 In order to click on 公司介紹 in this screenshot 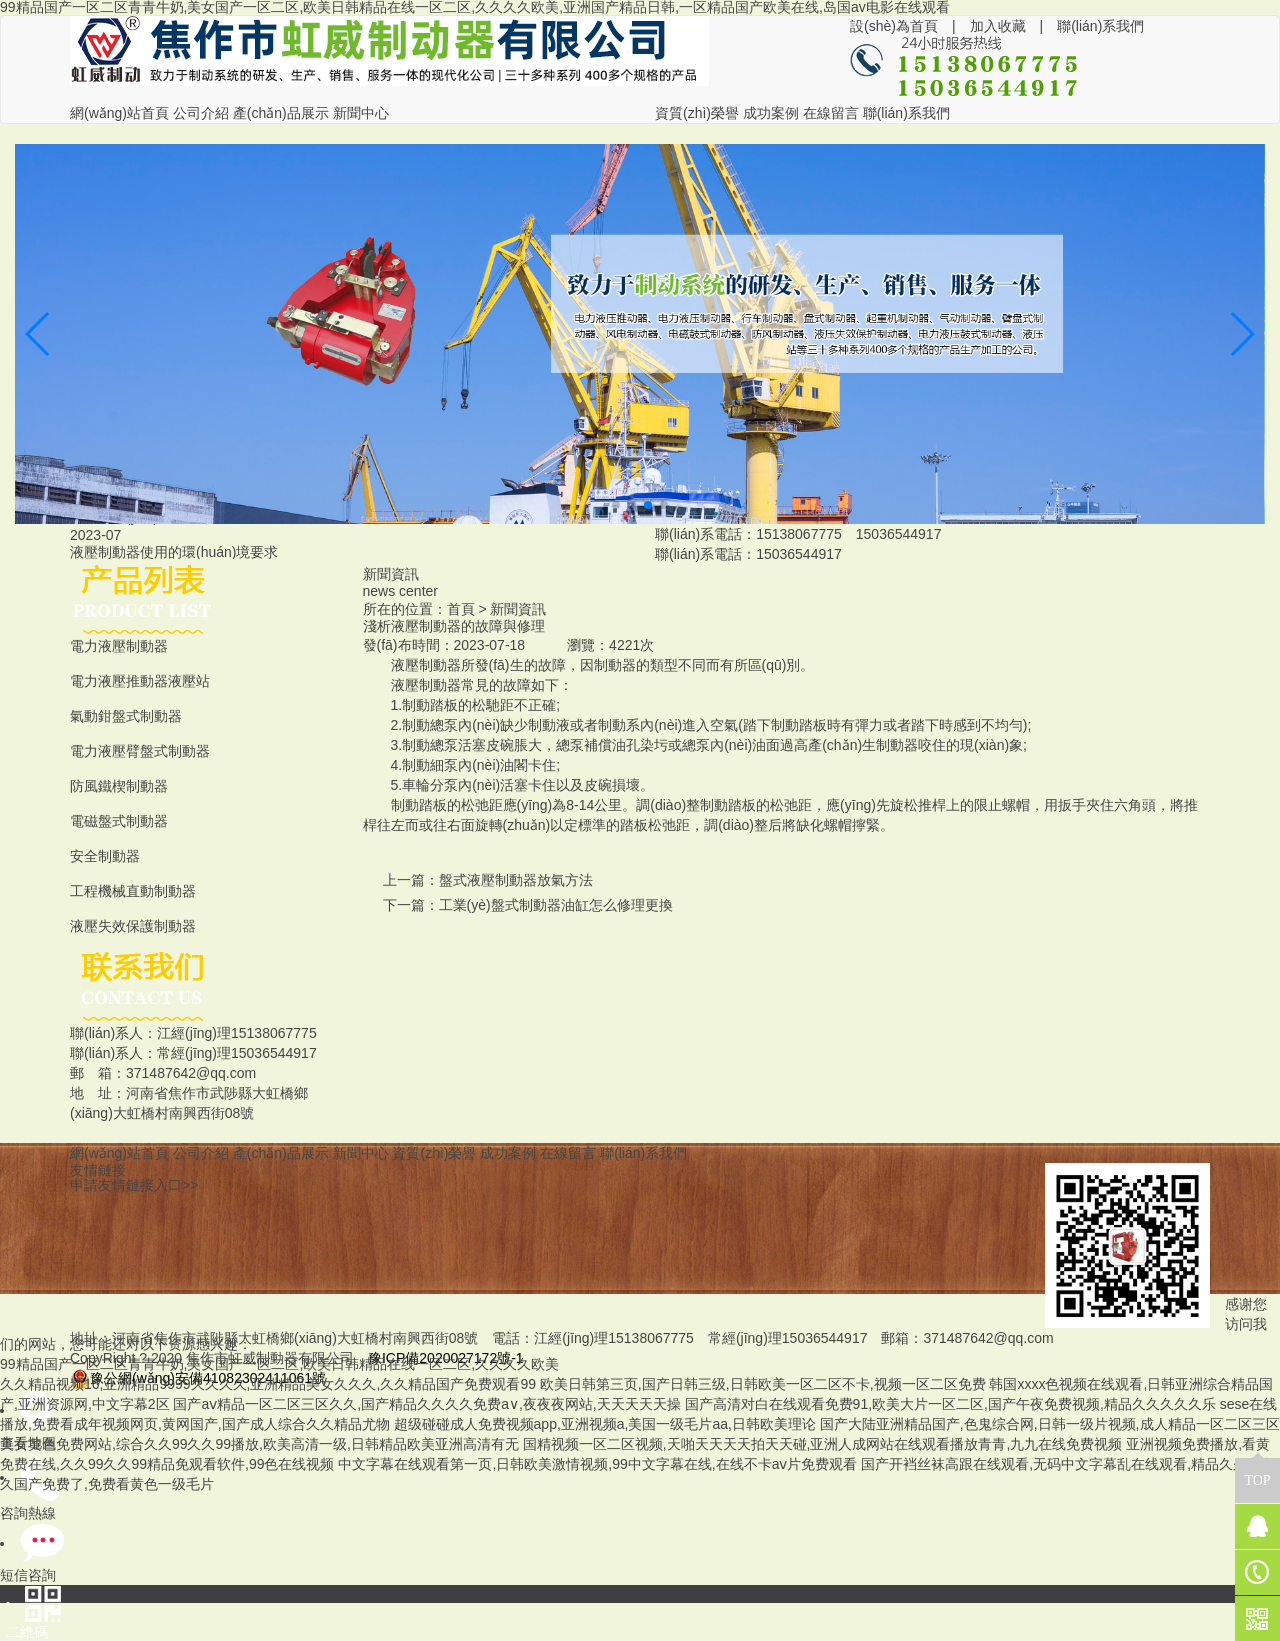, I will do `click(201, 113)`.